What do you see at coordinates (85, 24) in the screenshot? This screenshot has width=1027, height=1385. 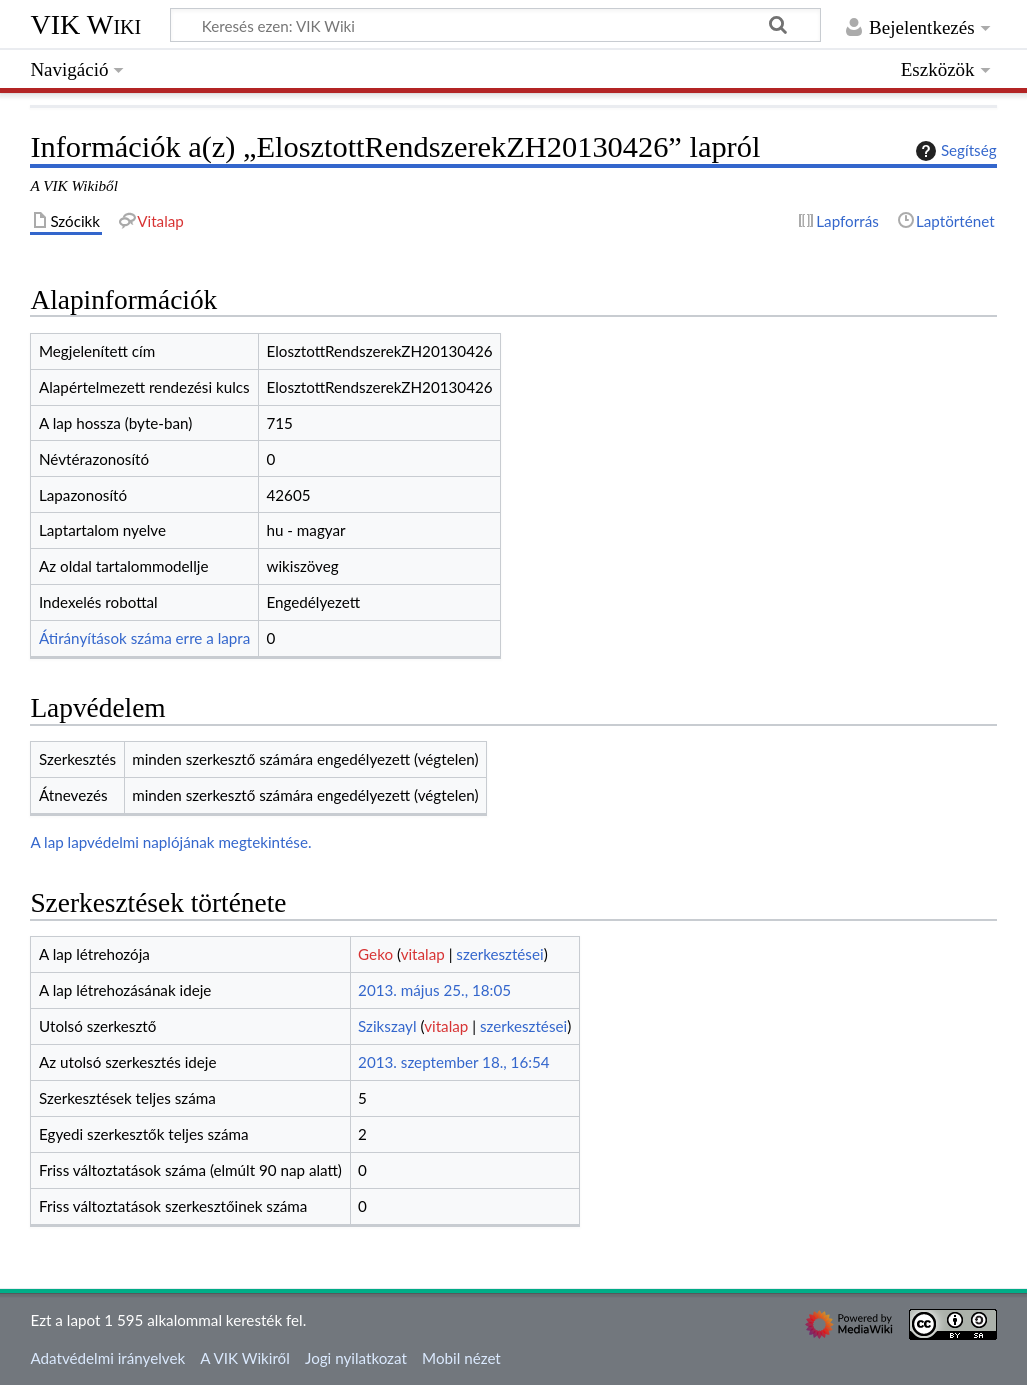 I see `VIK Wiki` at bounding box center [85, 24].